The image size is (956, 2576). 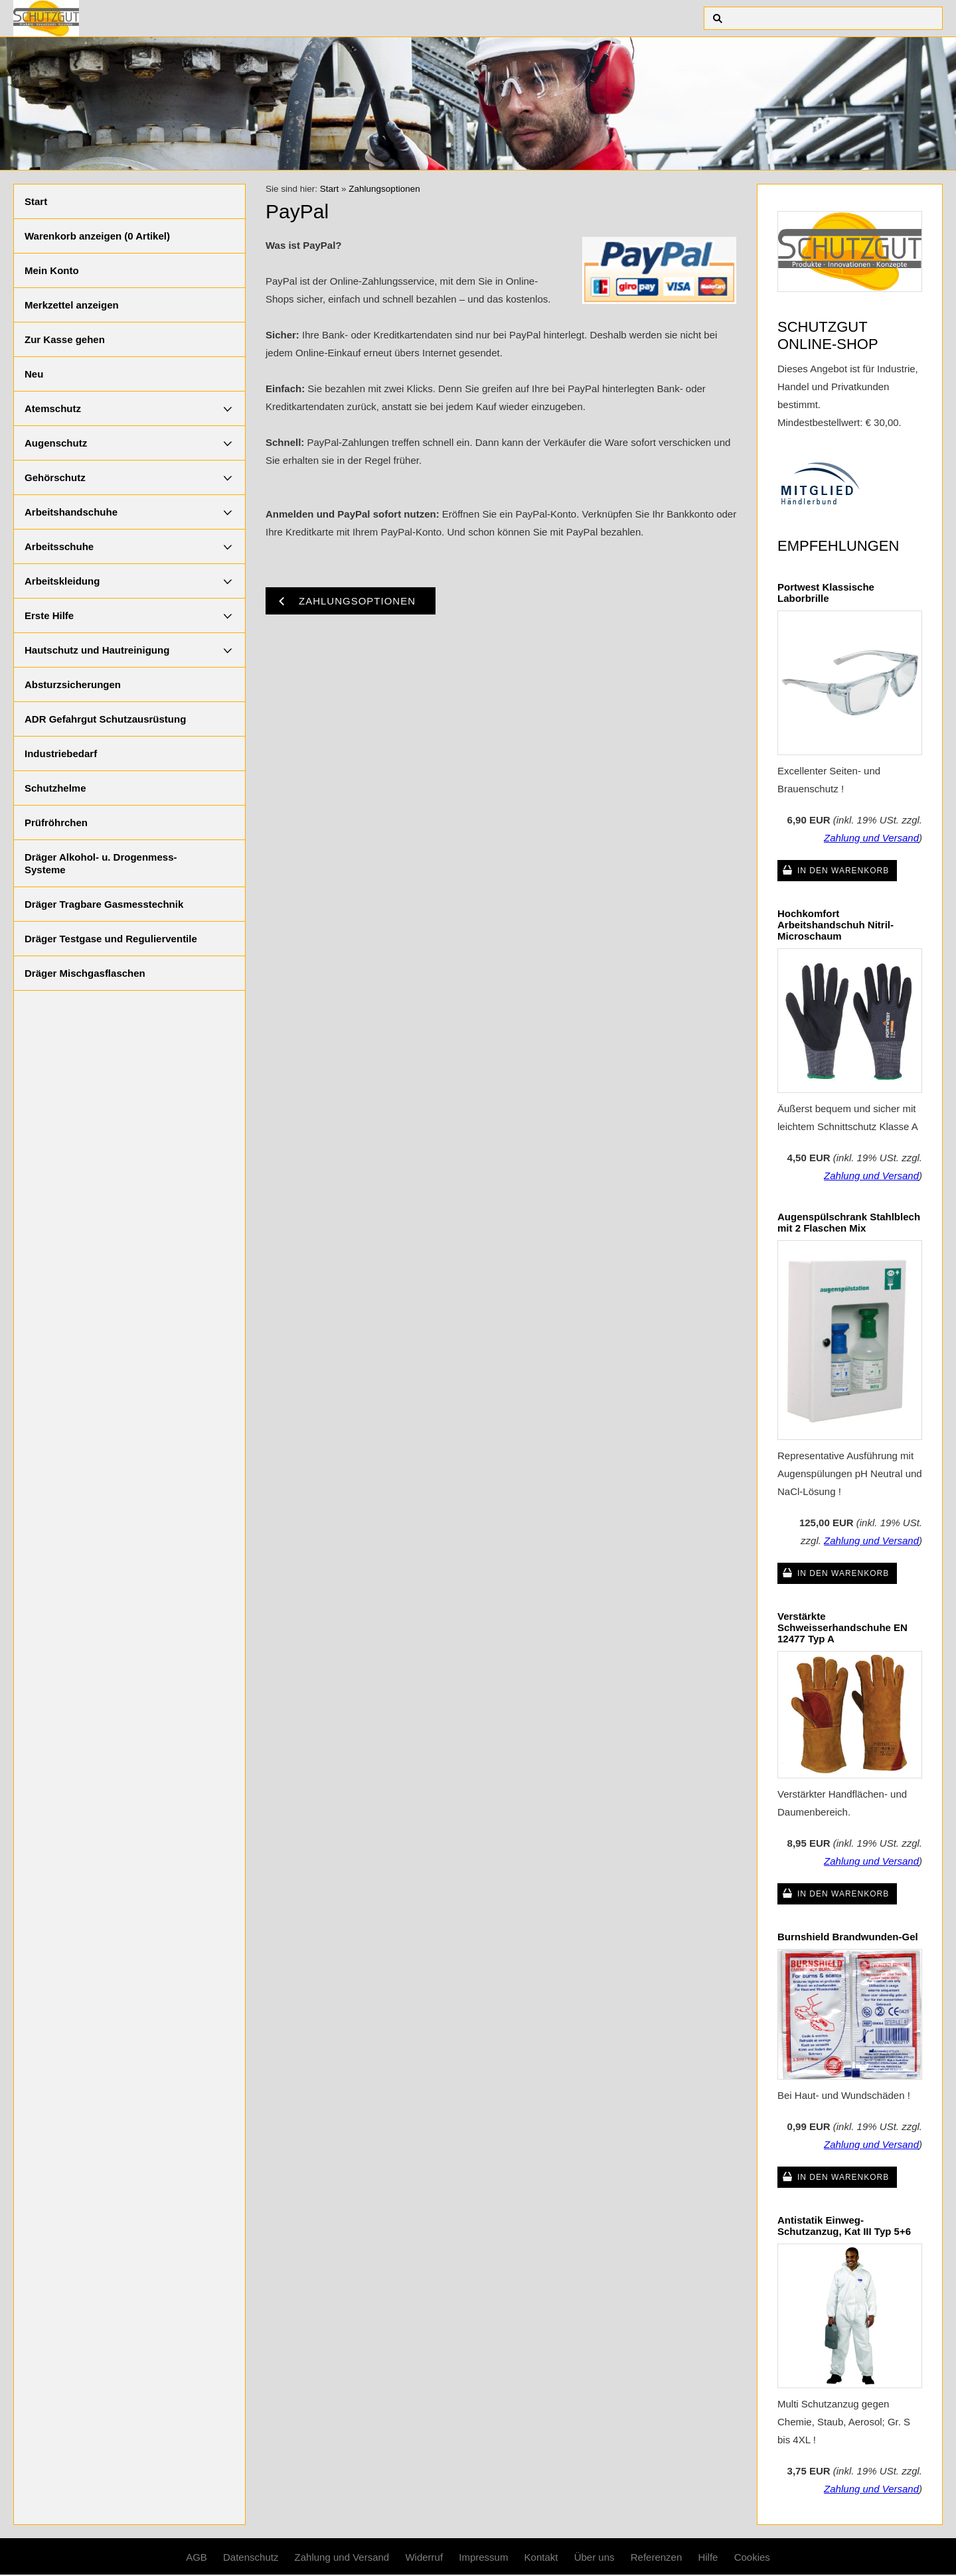 What do you see at coordinates (656, 2557) in the screenshot?
I see `Referenzen` at bounding box center [656, 2557].